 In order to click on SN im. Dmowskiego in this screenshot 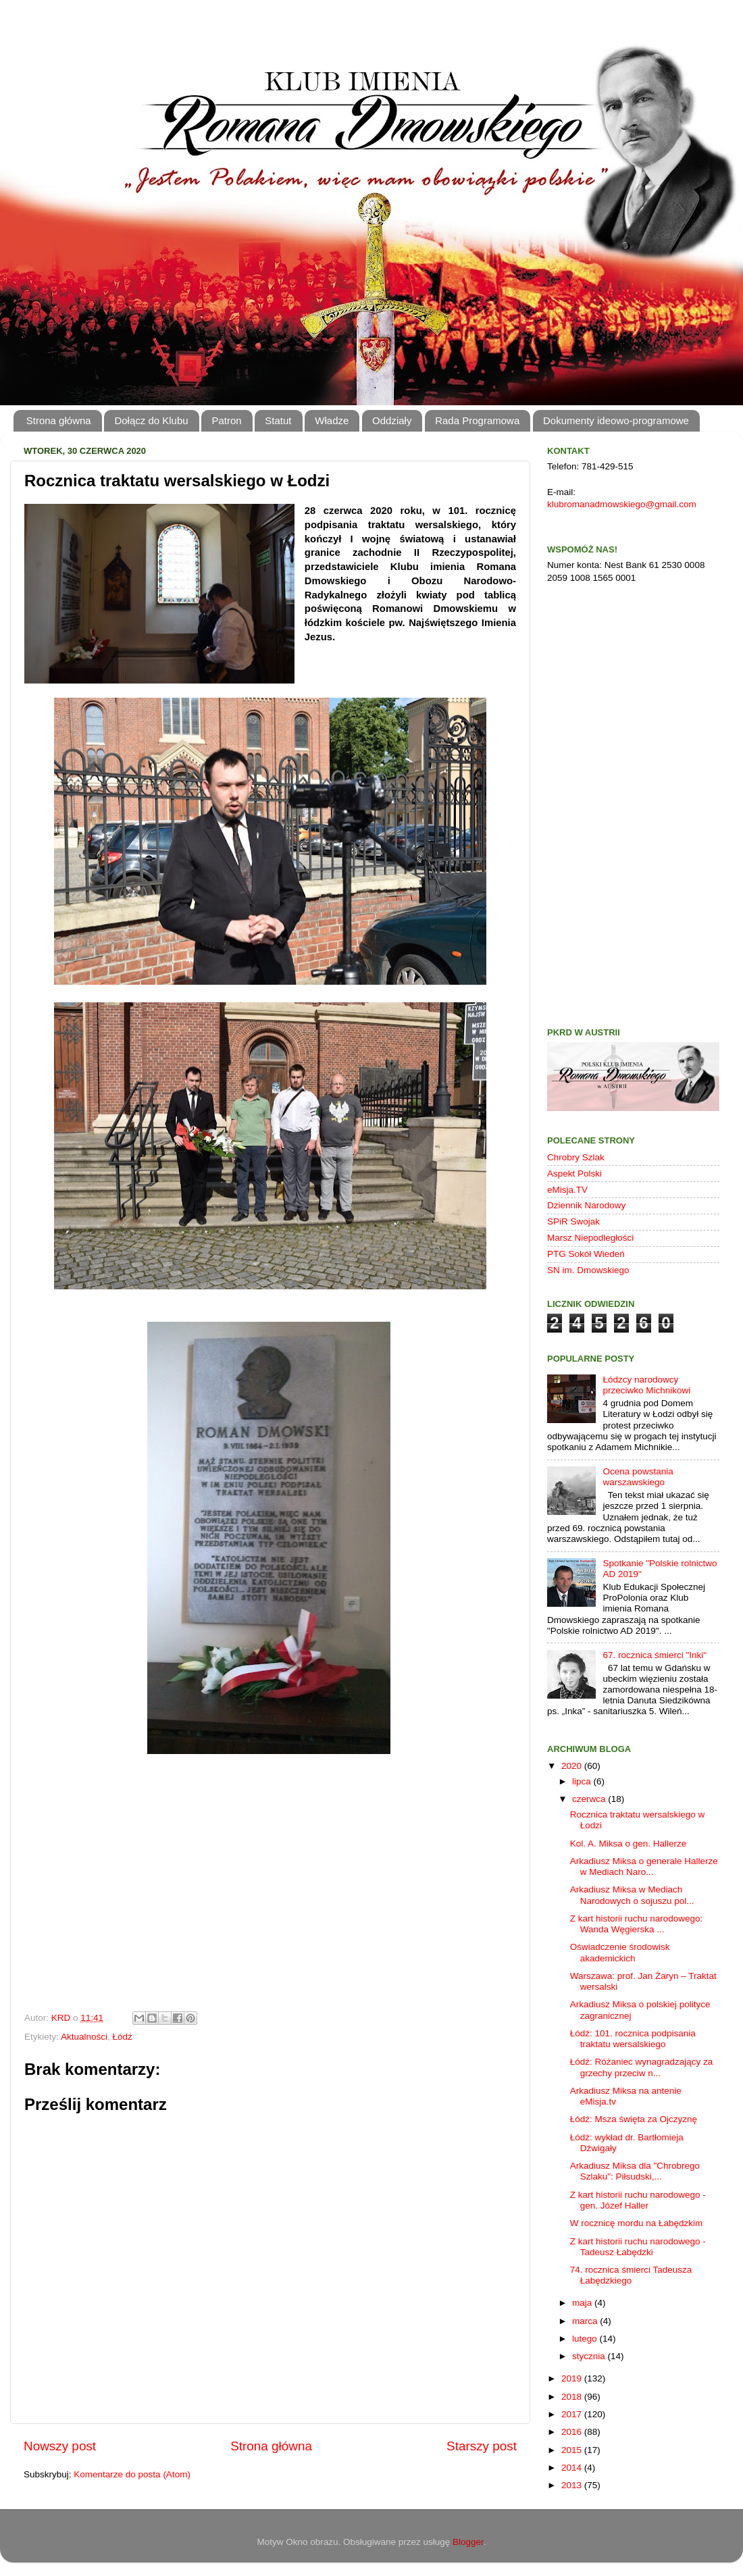, I will do `click(588, 1270)`.